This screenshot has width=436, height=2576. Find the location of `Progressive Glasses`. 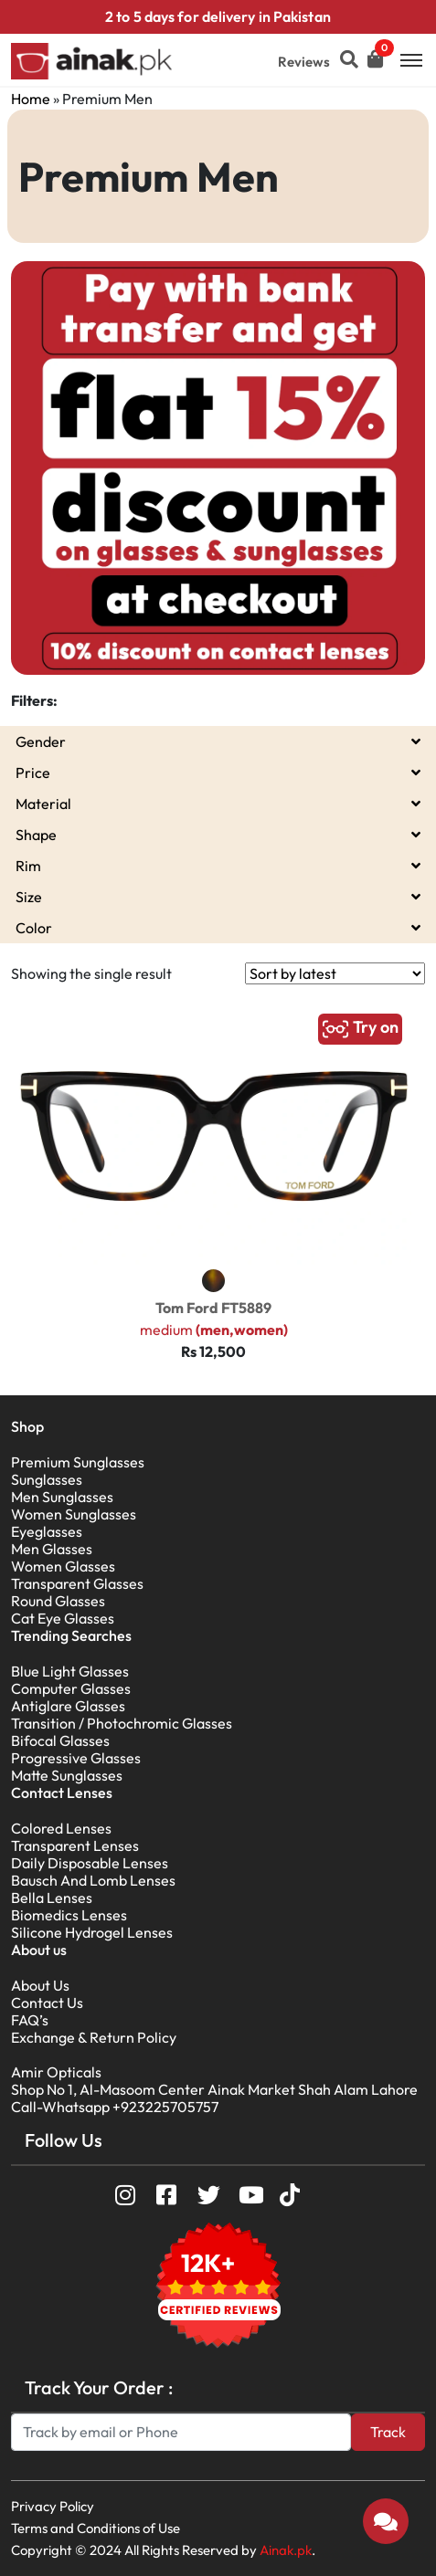

Progressive Glasses is located at coordinates (76, 1758).